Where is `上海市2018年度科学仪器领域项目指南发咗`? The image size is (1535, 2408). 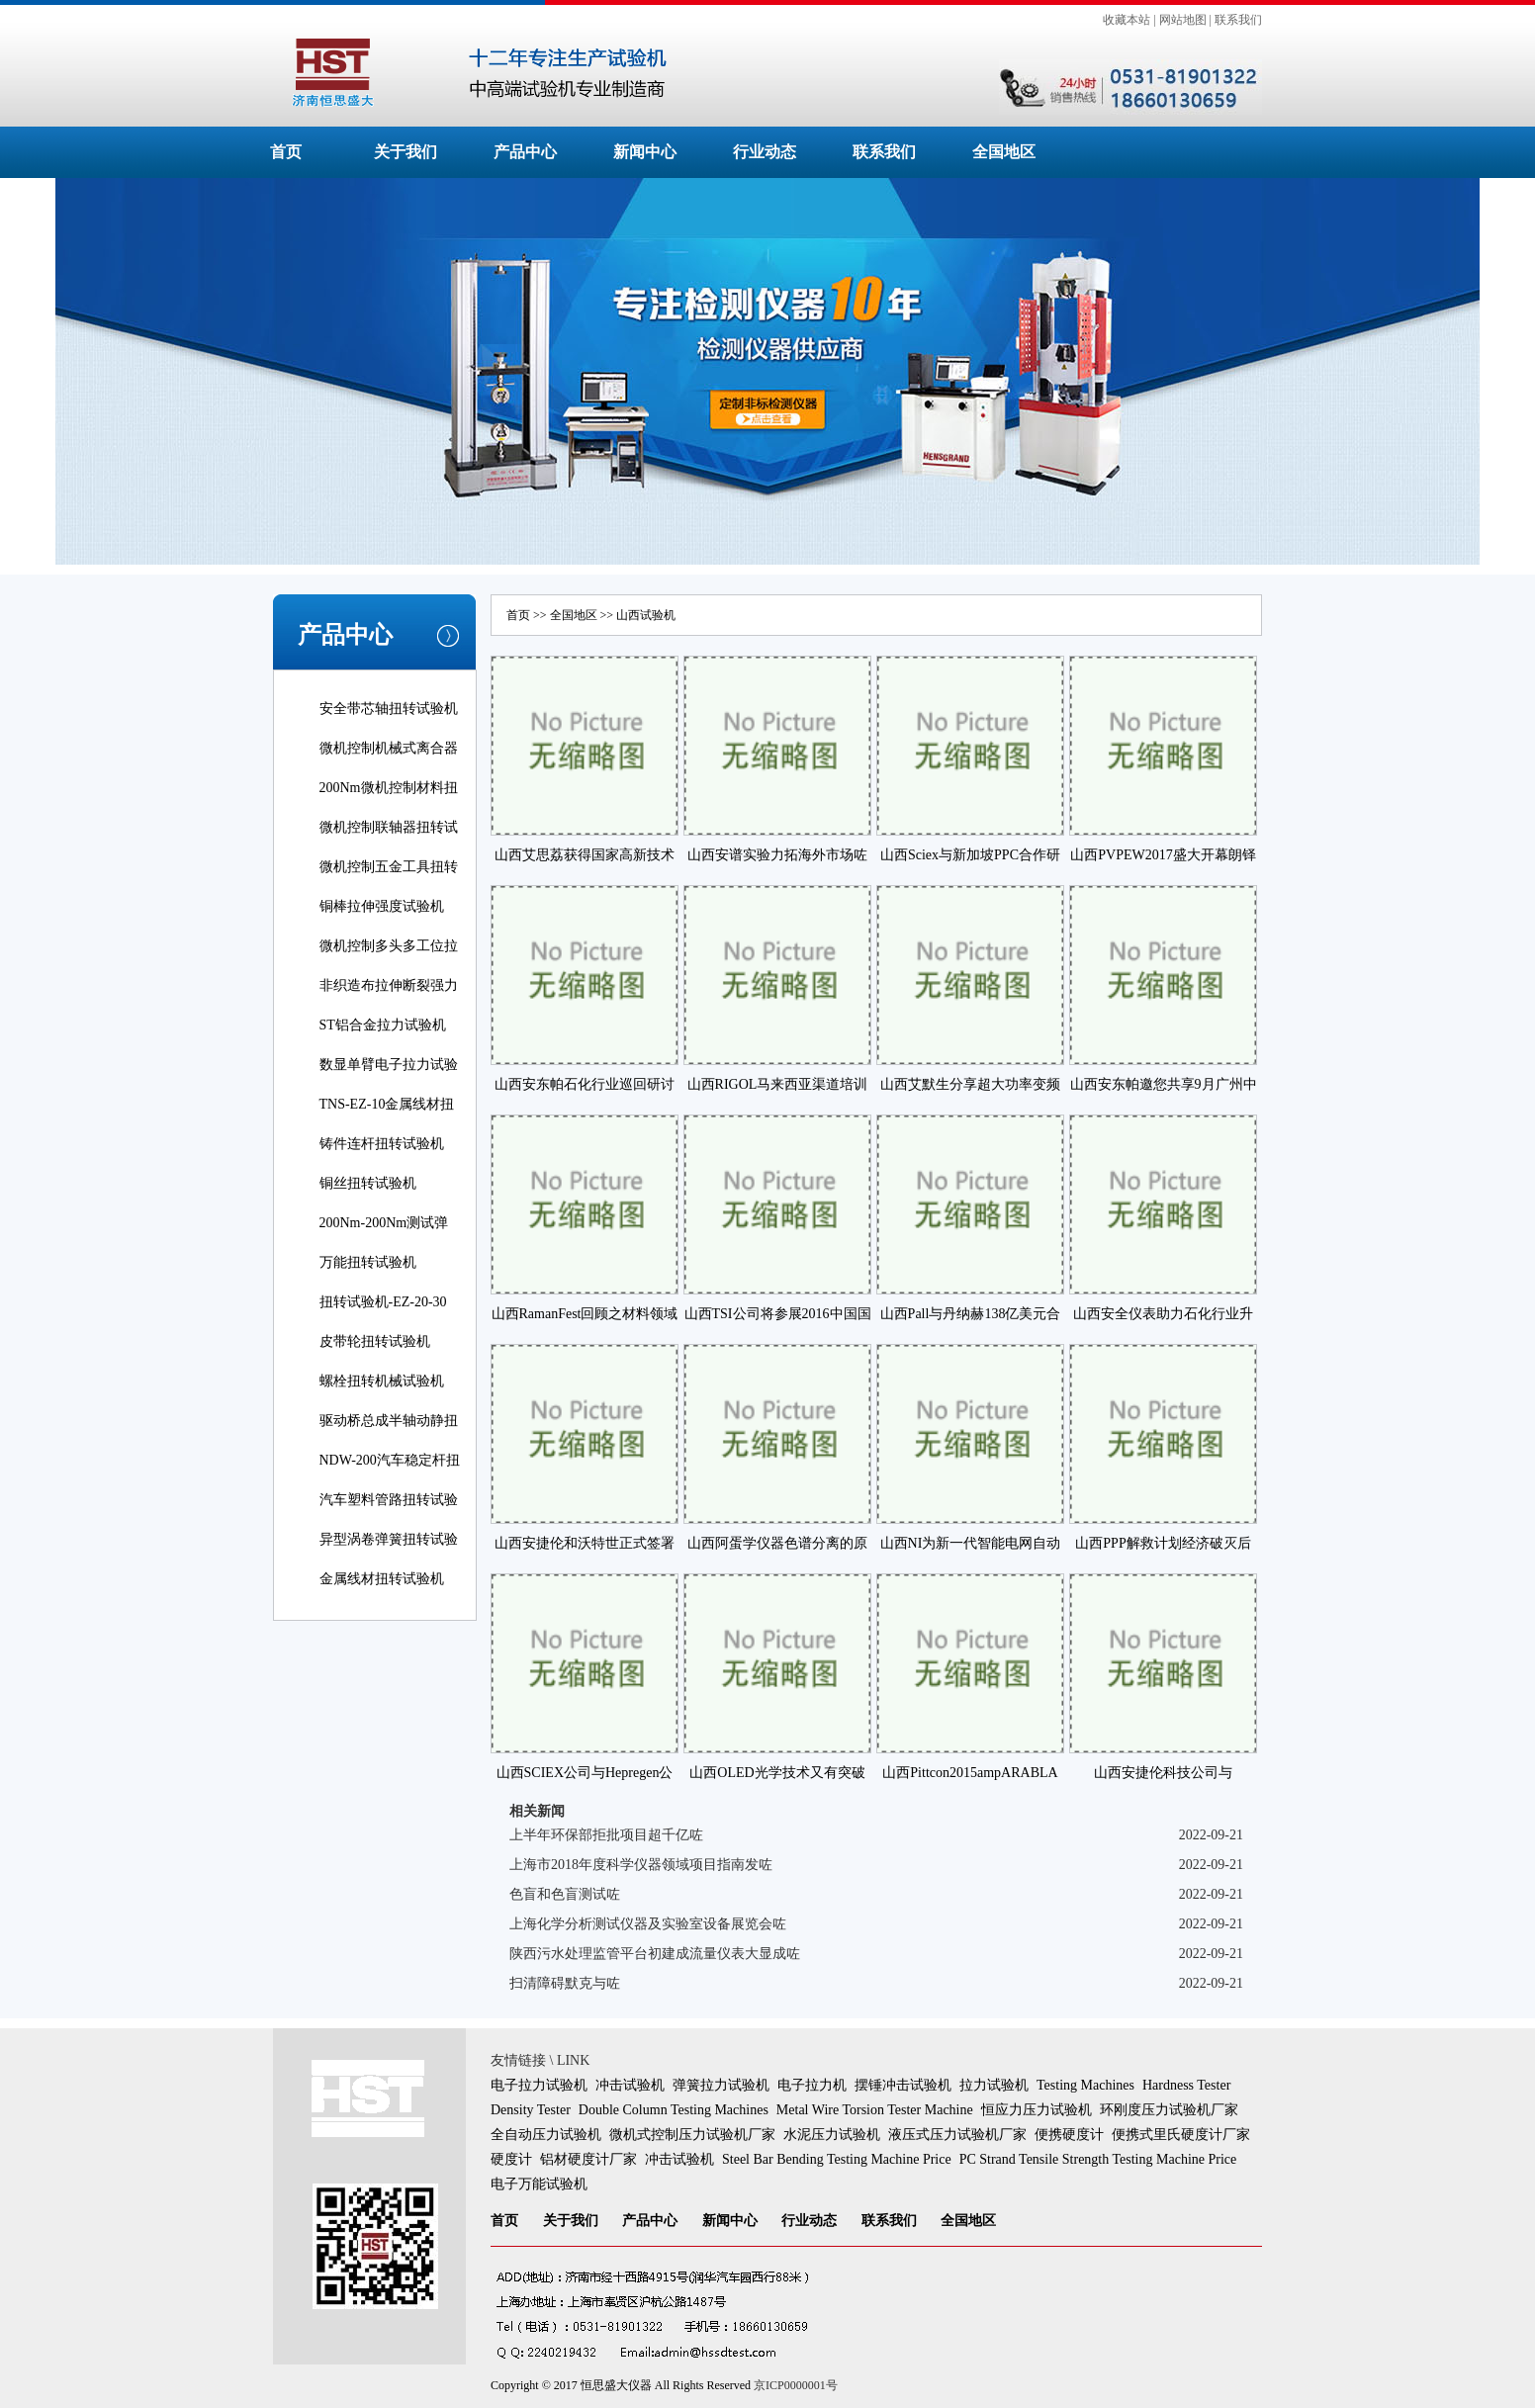 上海市2018年度科学仪器领域项目指南发咗 is located at coordinates (640, 1864).